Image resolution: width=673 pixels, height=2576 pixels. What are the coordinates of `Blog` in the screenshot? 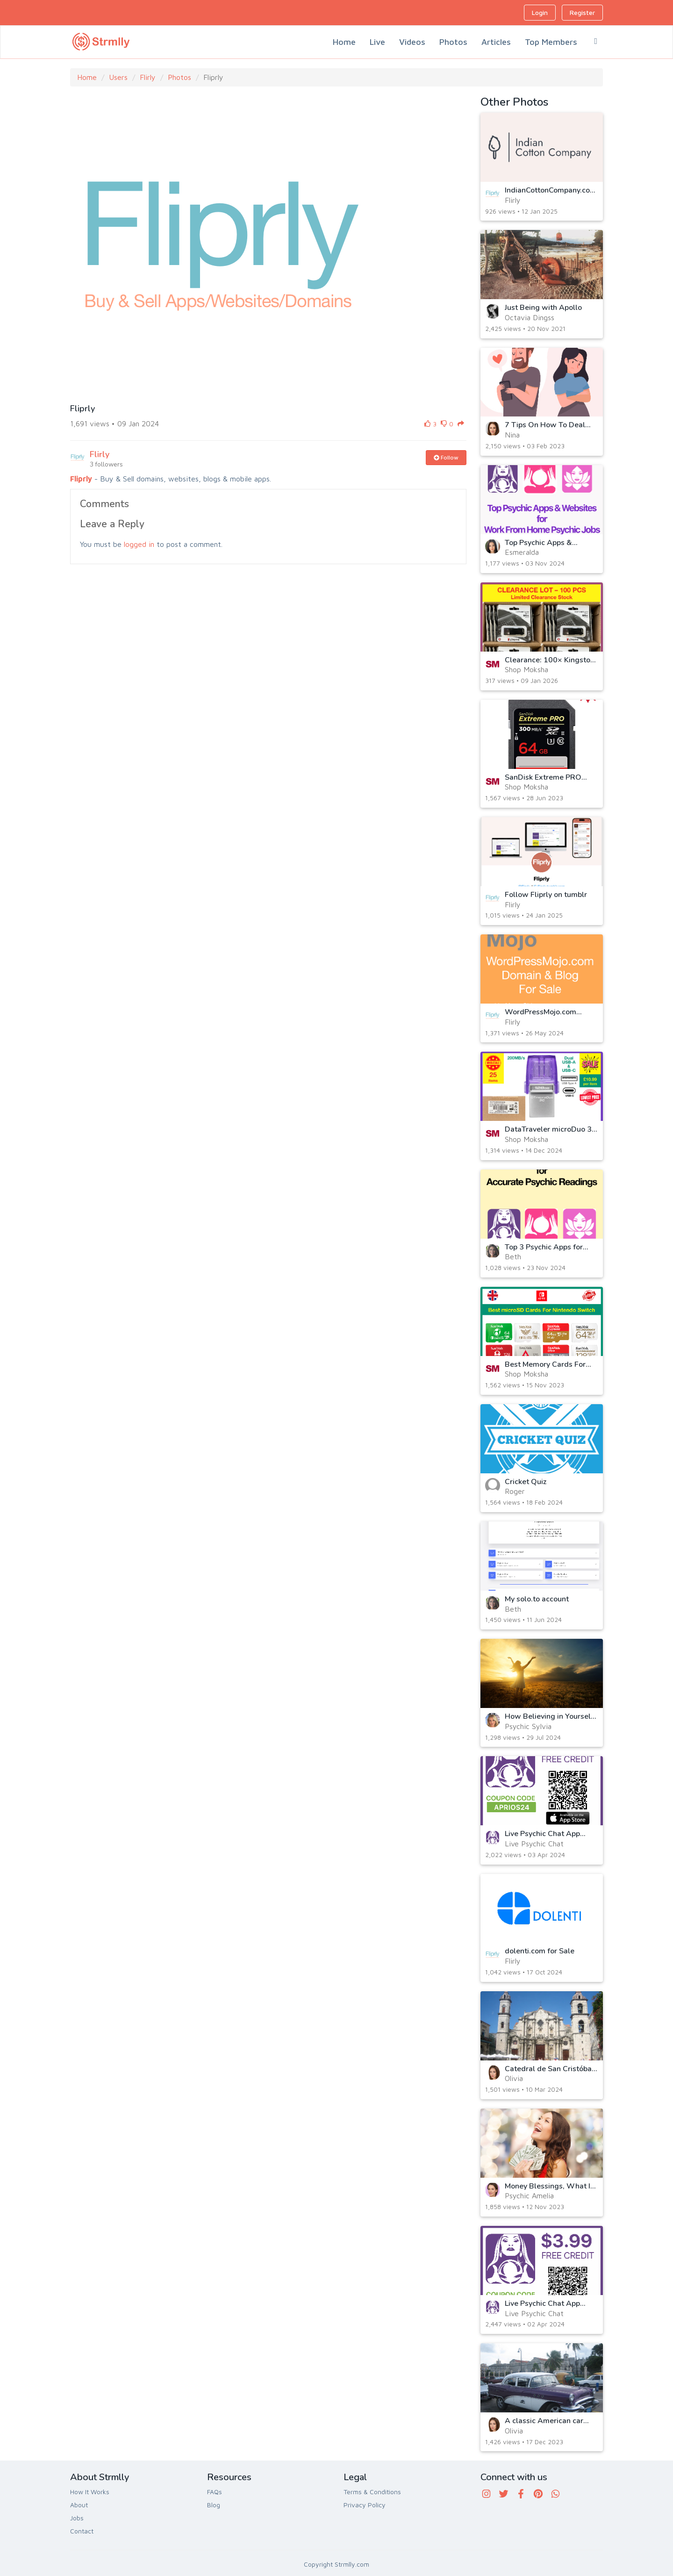 It's located at (213, 2505).